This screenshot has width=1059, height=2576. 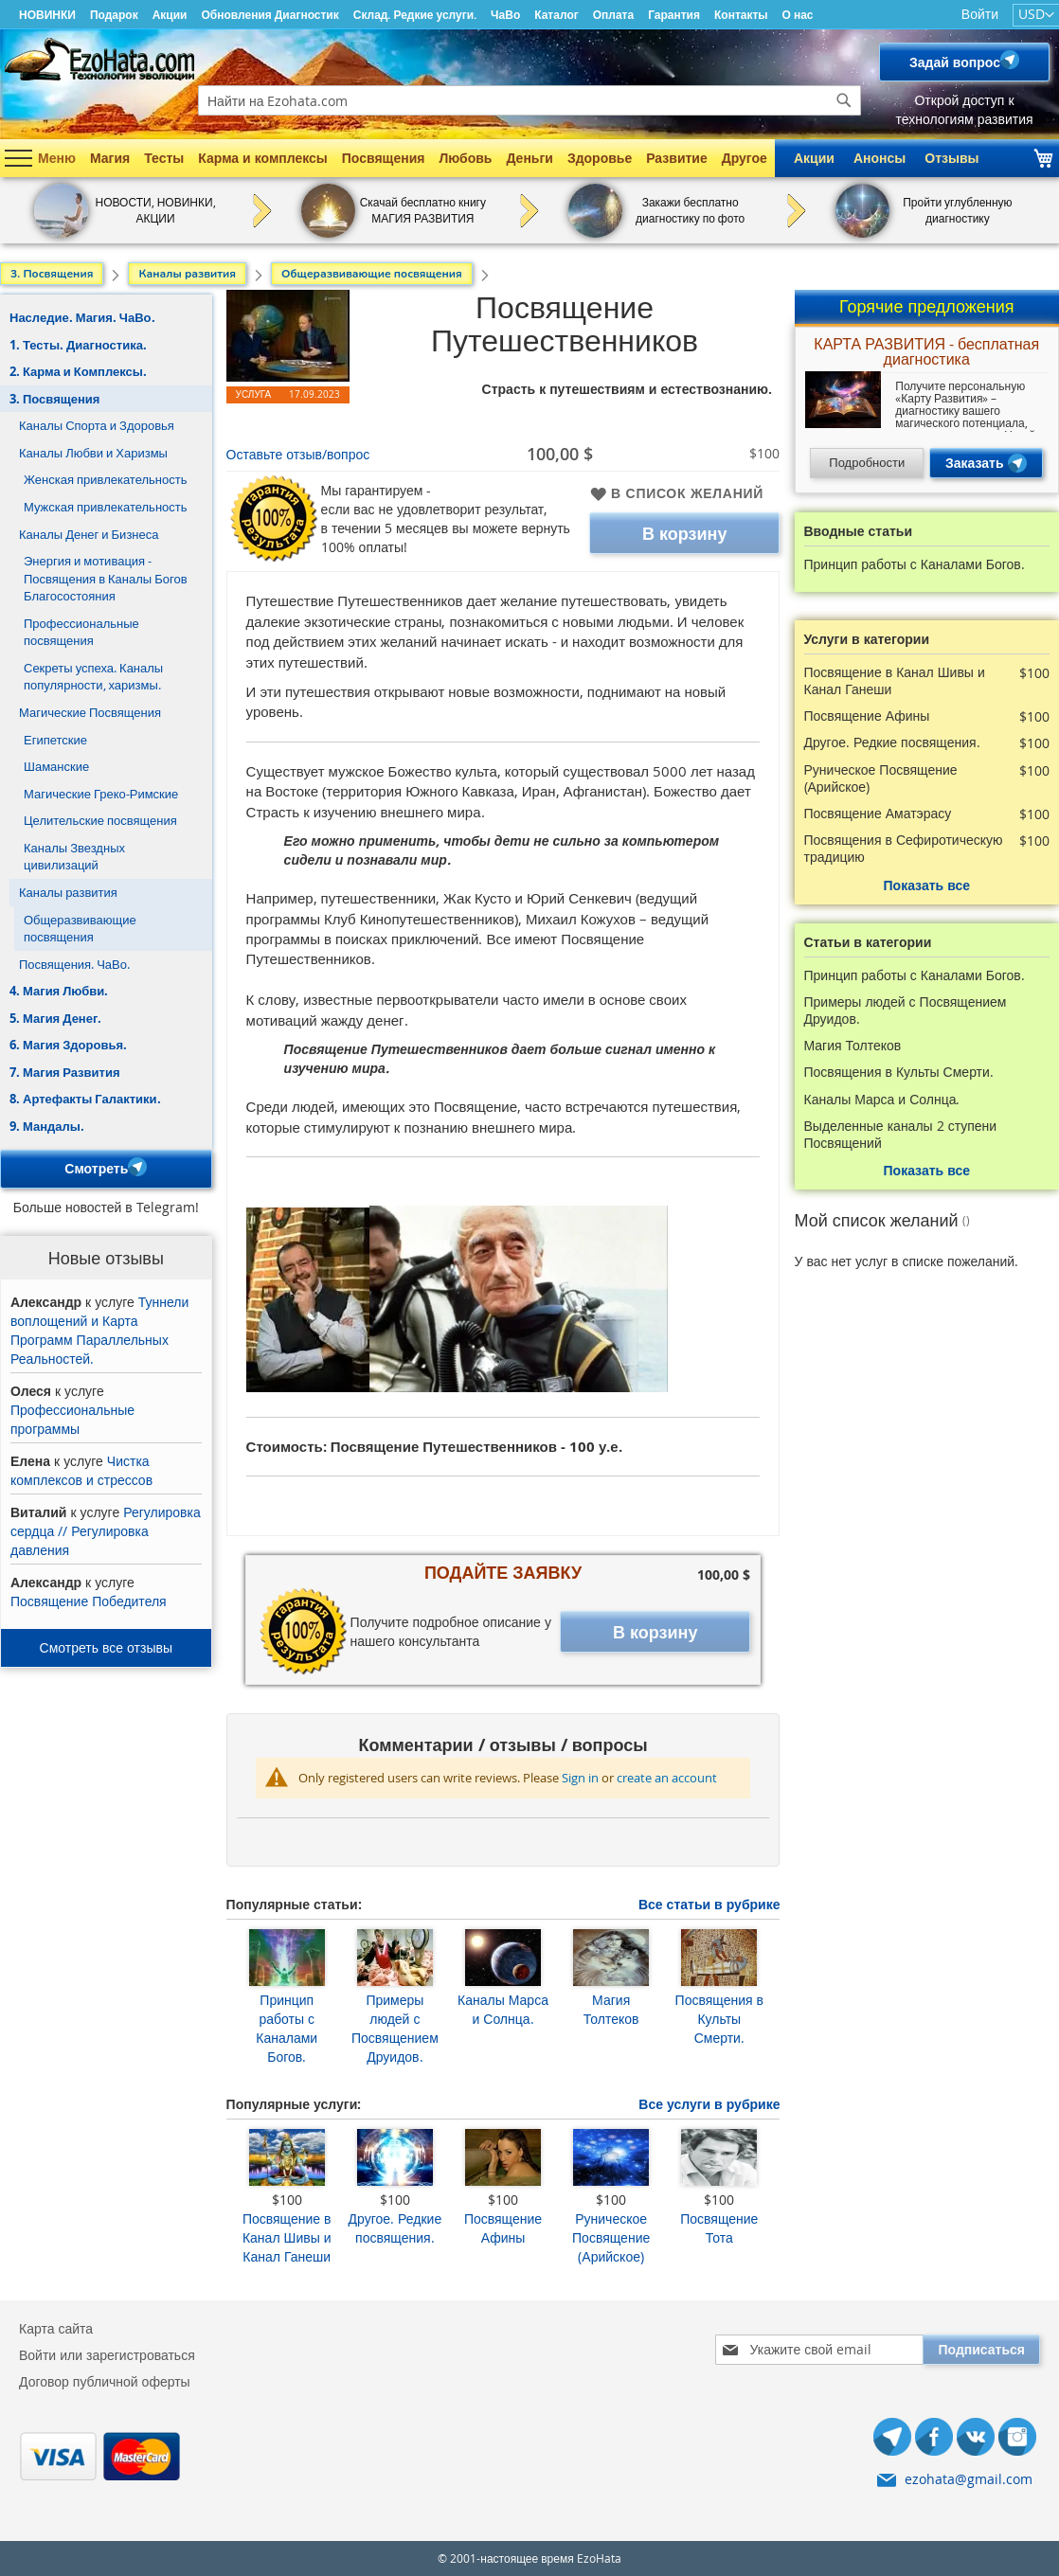 I want to click on ezohata@gmail.com, so click(x=968, y=2479).